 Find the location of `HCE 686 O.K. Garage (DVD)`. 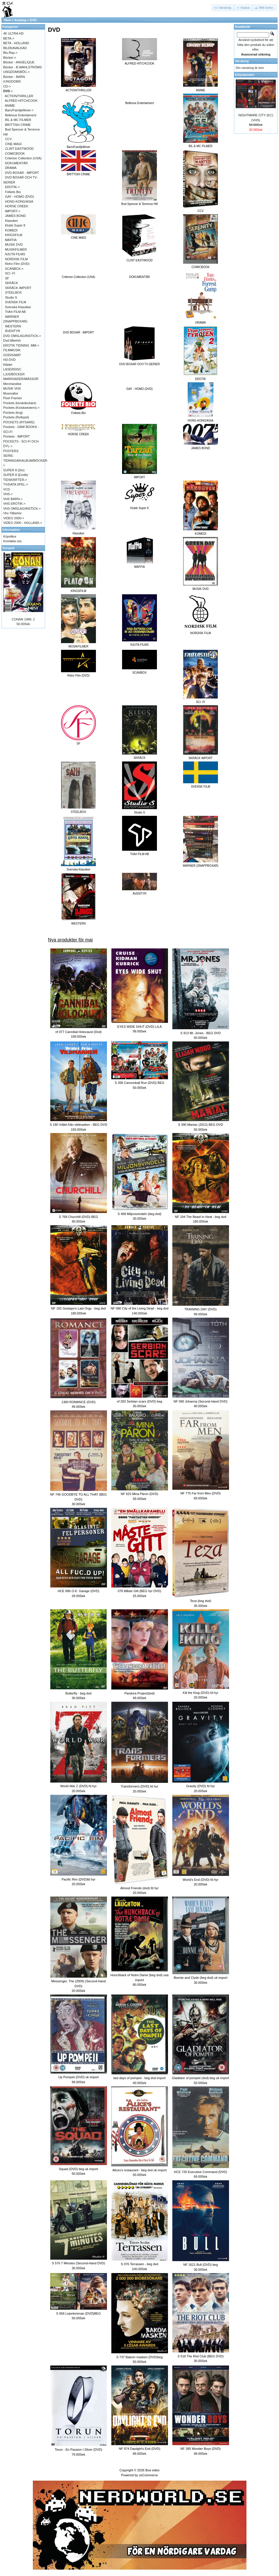

HCE 686 O.K. Garage (DVD) is located at coordinates (78, 1591).